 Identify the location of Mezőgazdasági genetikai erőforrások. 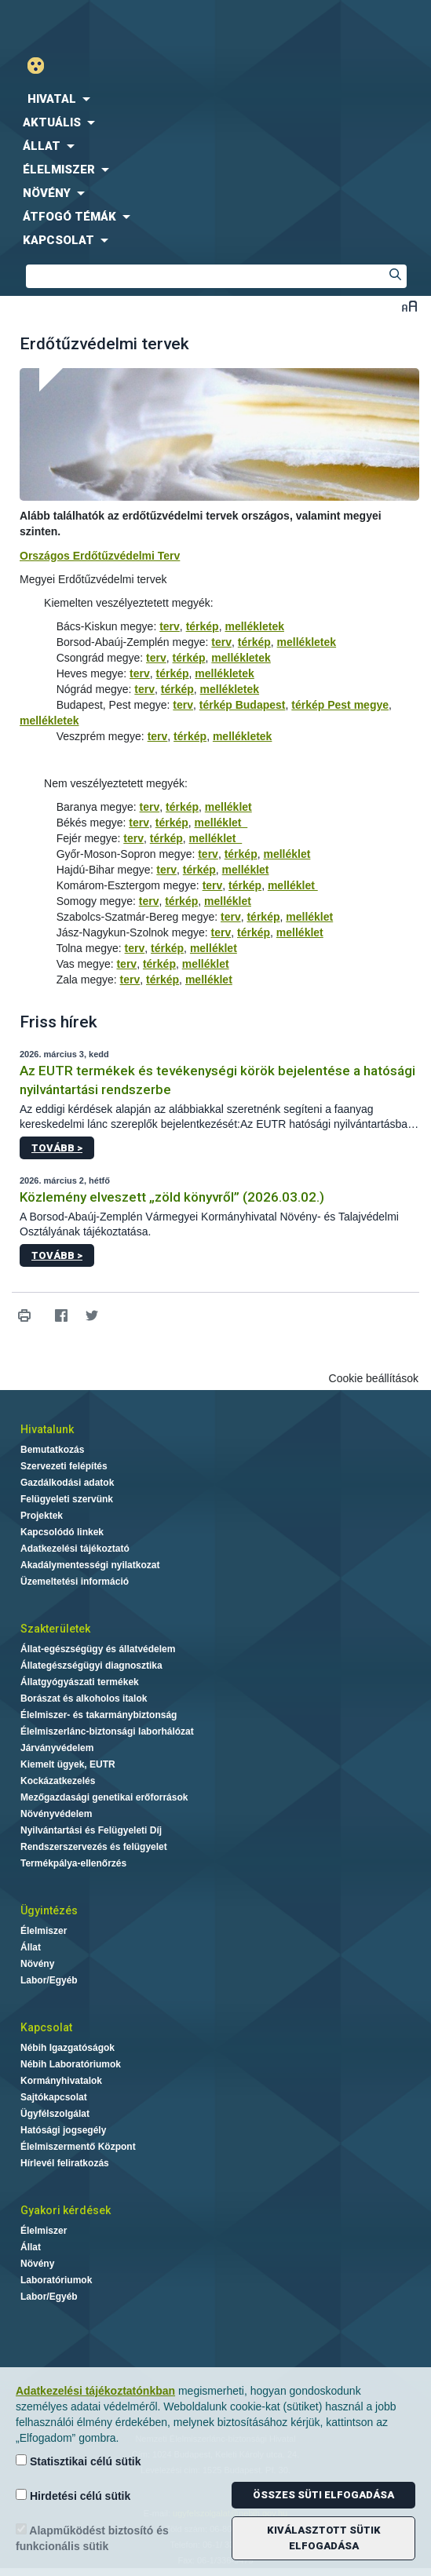
(104, 1797).